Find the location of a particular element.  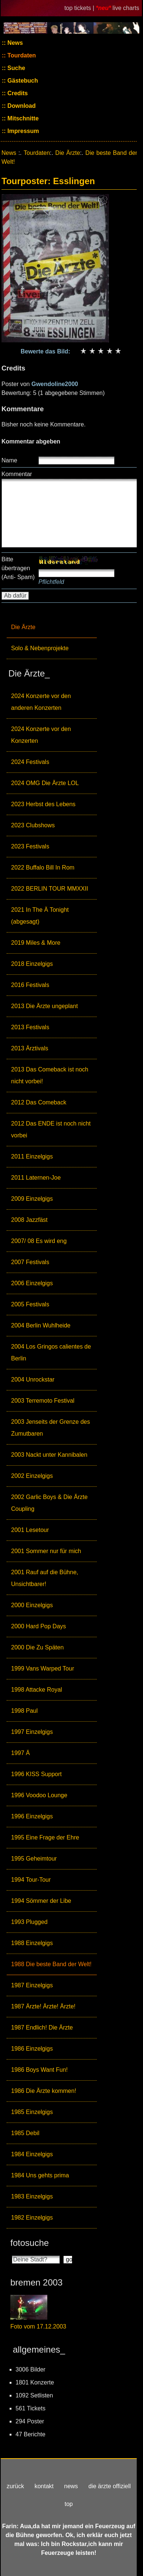

2013 Ärztivals is located at coordinates (29, 1048).